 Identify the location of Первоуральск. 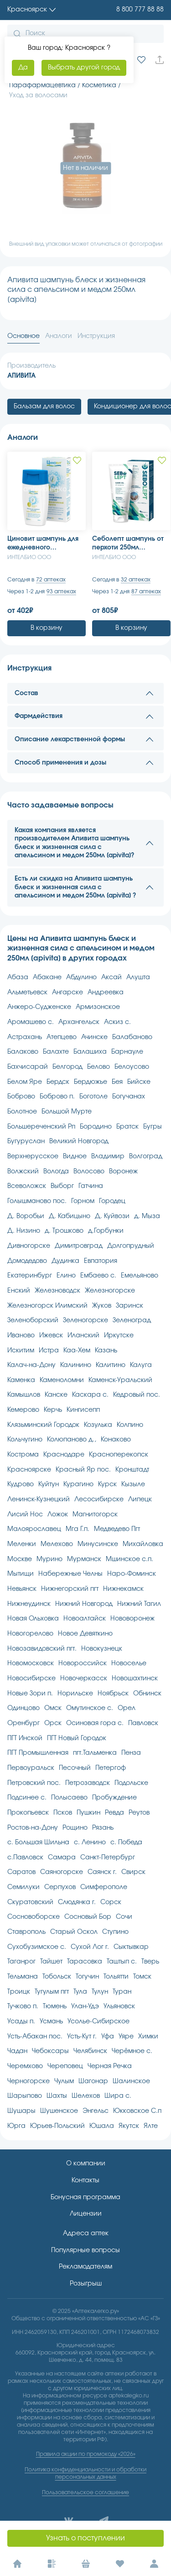
(30, 1768).